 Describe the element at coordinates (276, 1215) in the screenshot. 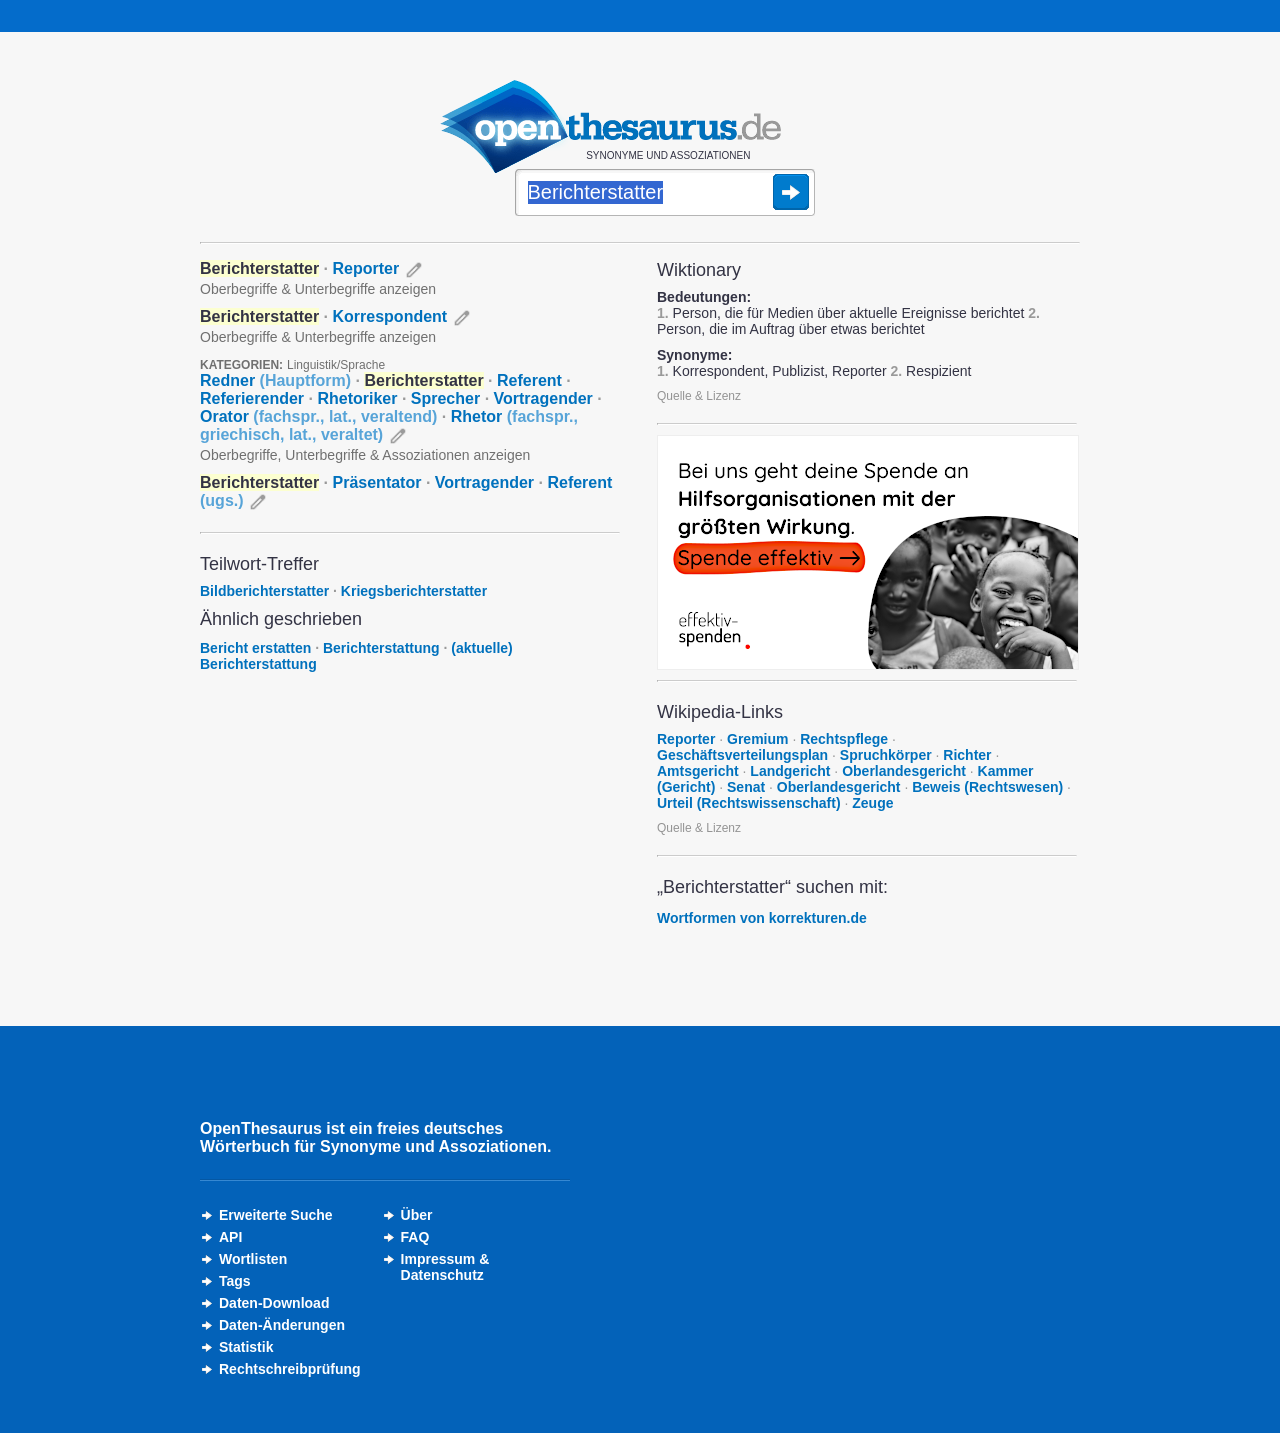

I see `Erweiterte Suche` at that location.